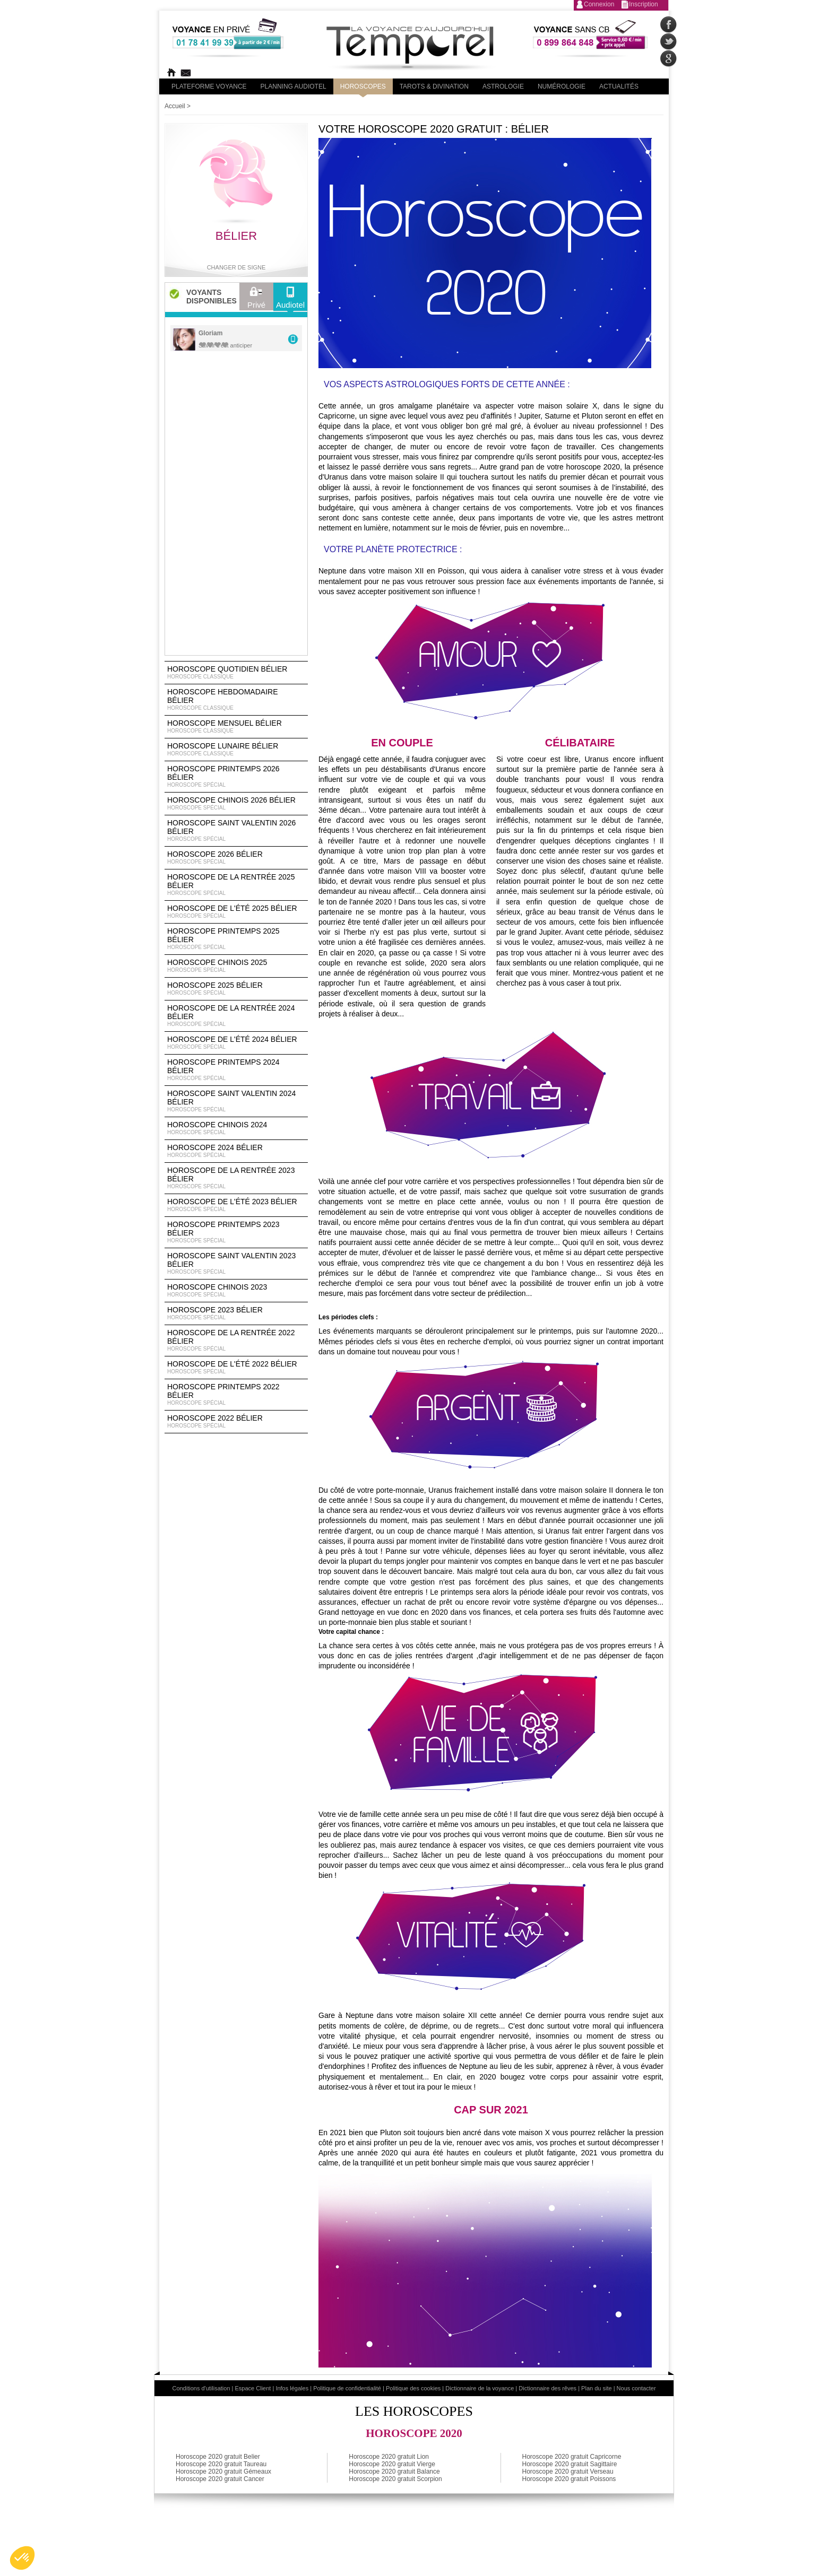  I want to click on Politique des cookies, so click(413, 2388).